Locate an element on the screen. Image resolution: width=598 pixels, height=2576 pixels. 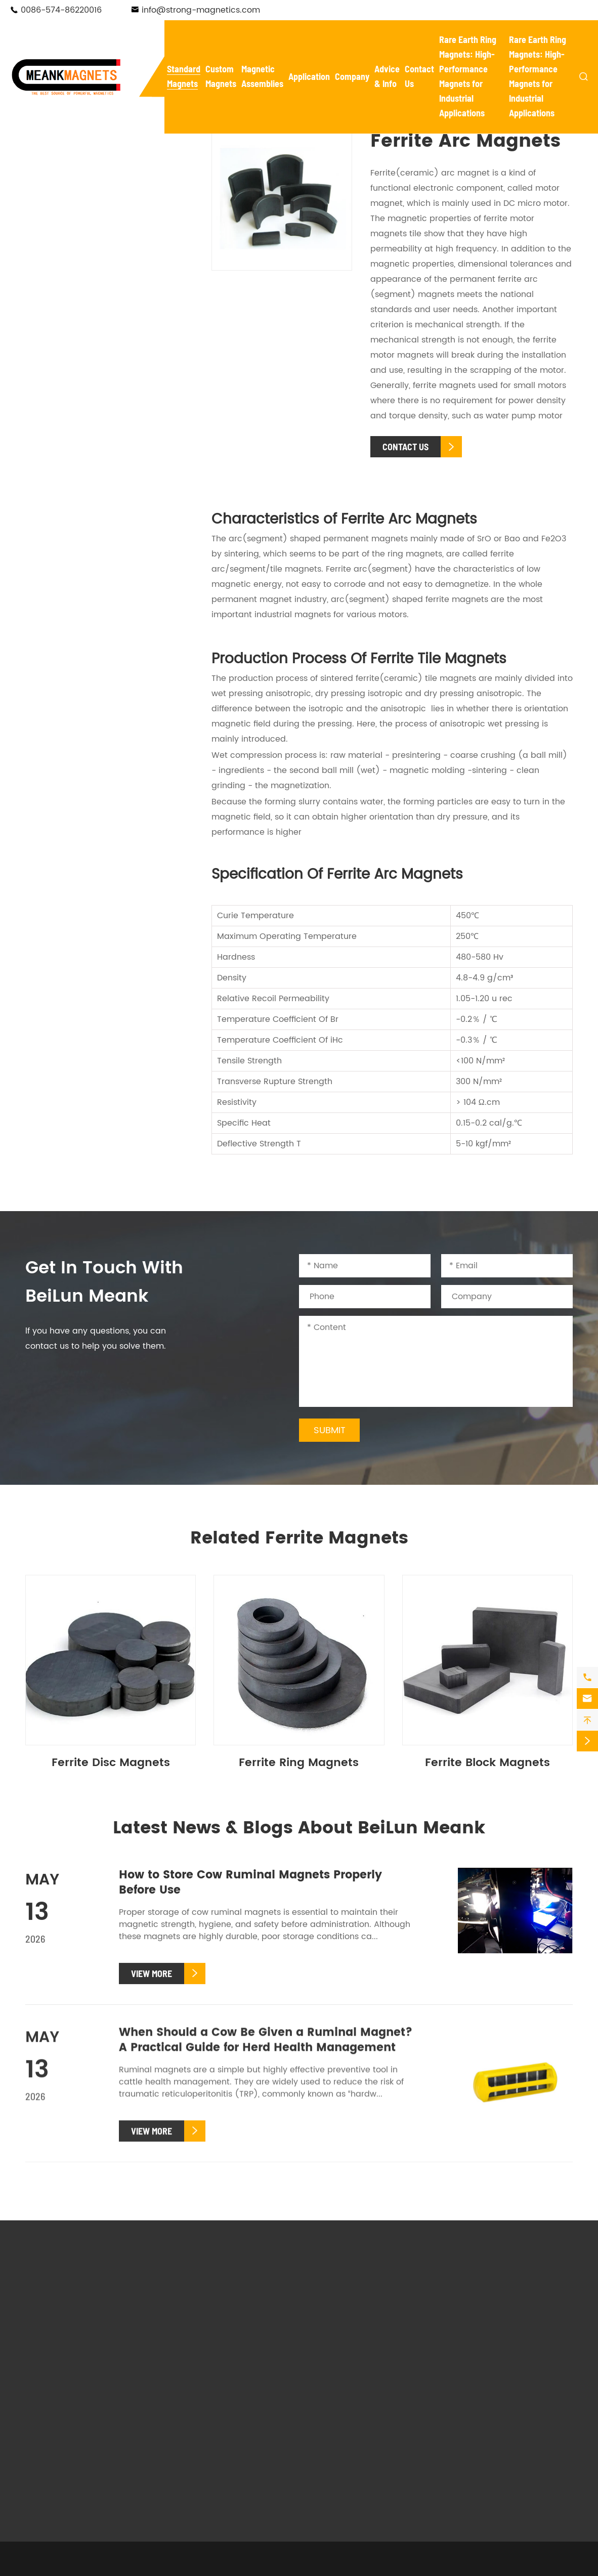
Custom Fishing Magnets is located at coordinates (223, 2376).